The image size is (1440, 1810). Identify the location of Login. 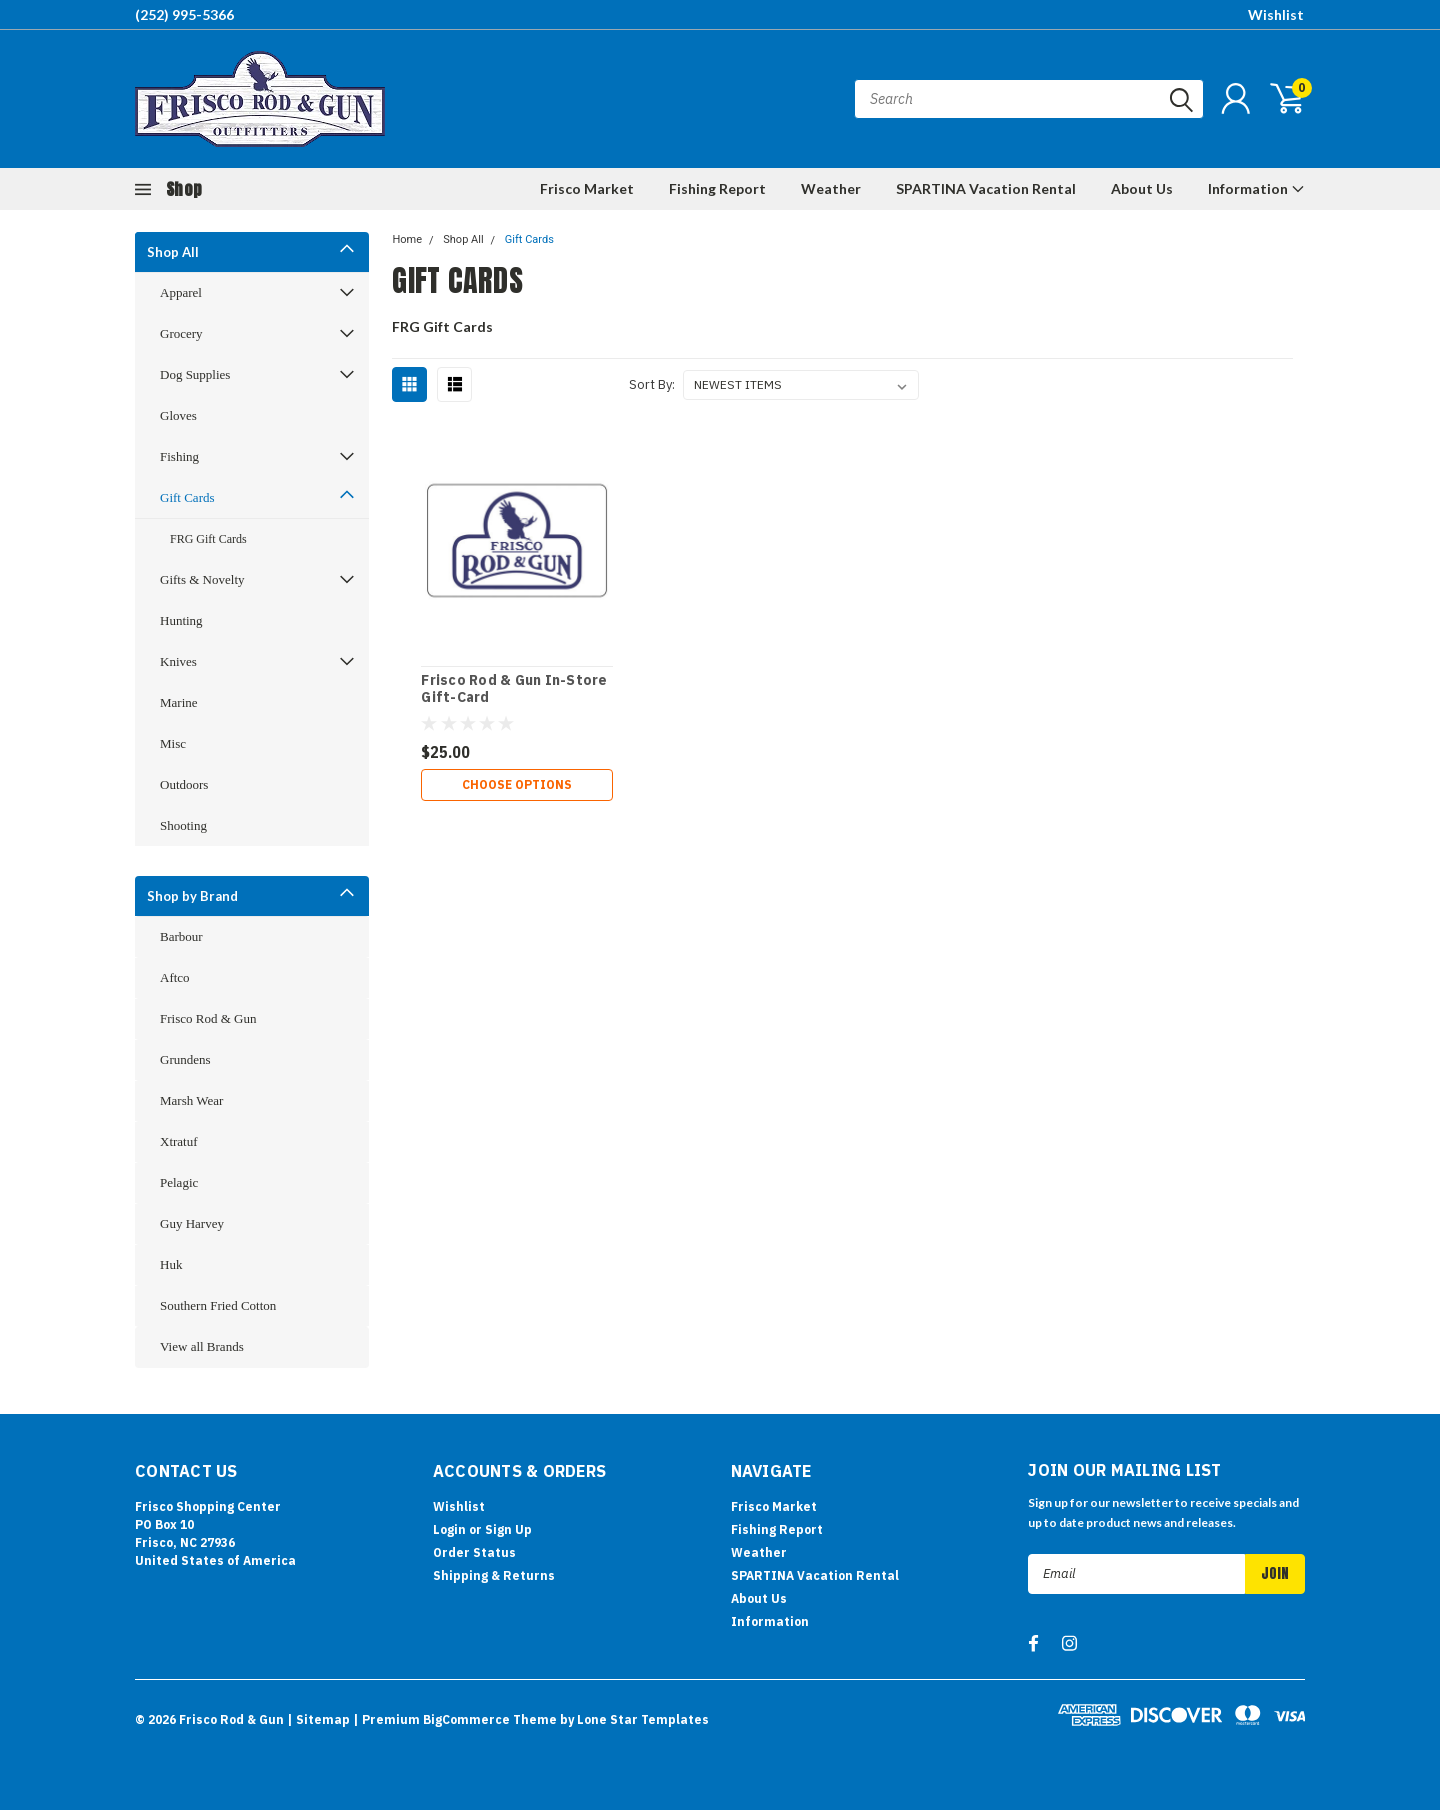
(449, 1529).